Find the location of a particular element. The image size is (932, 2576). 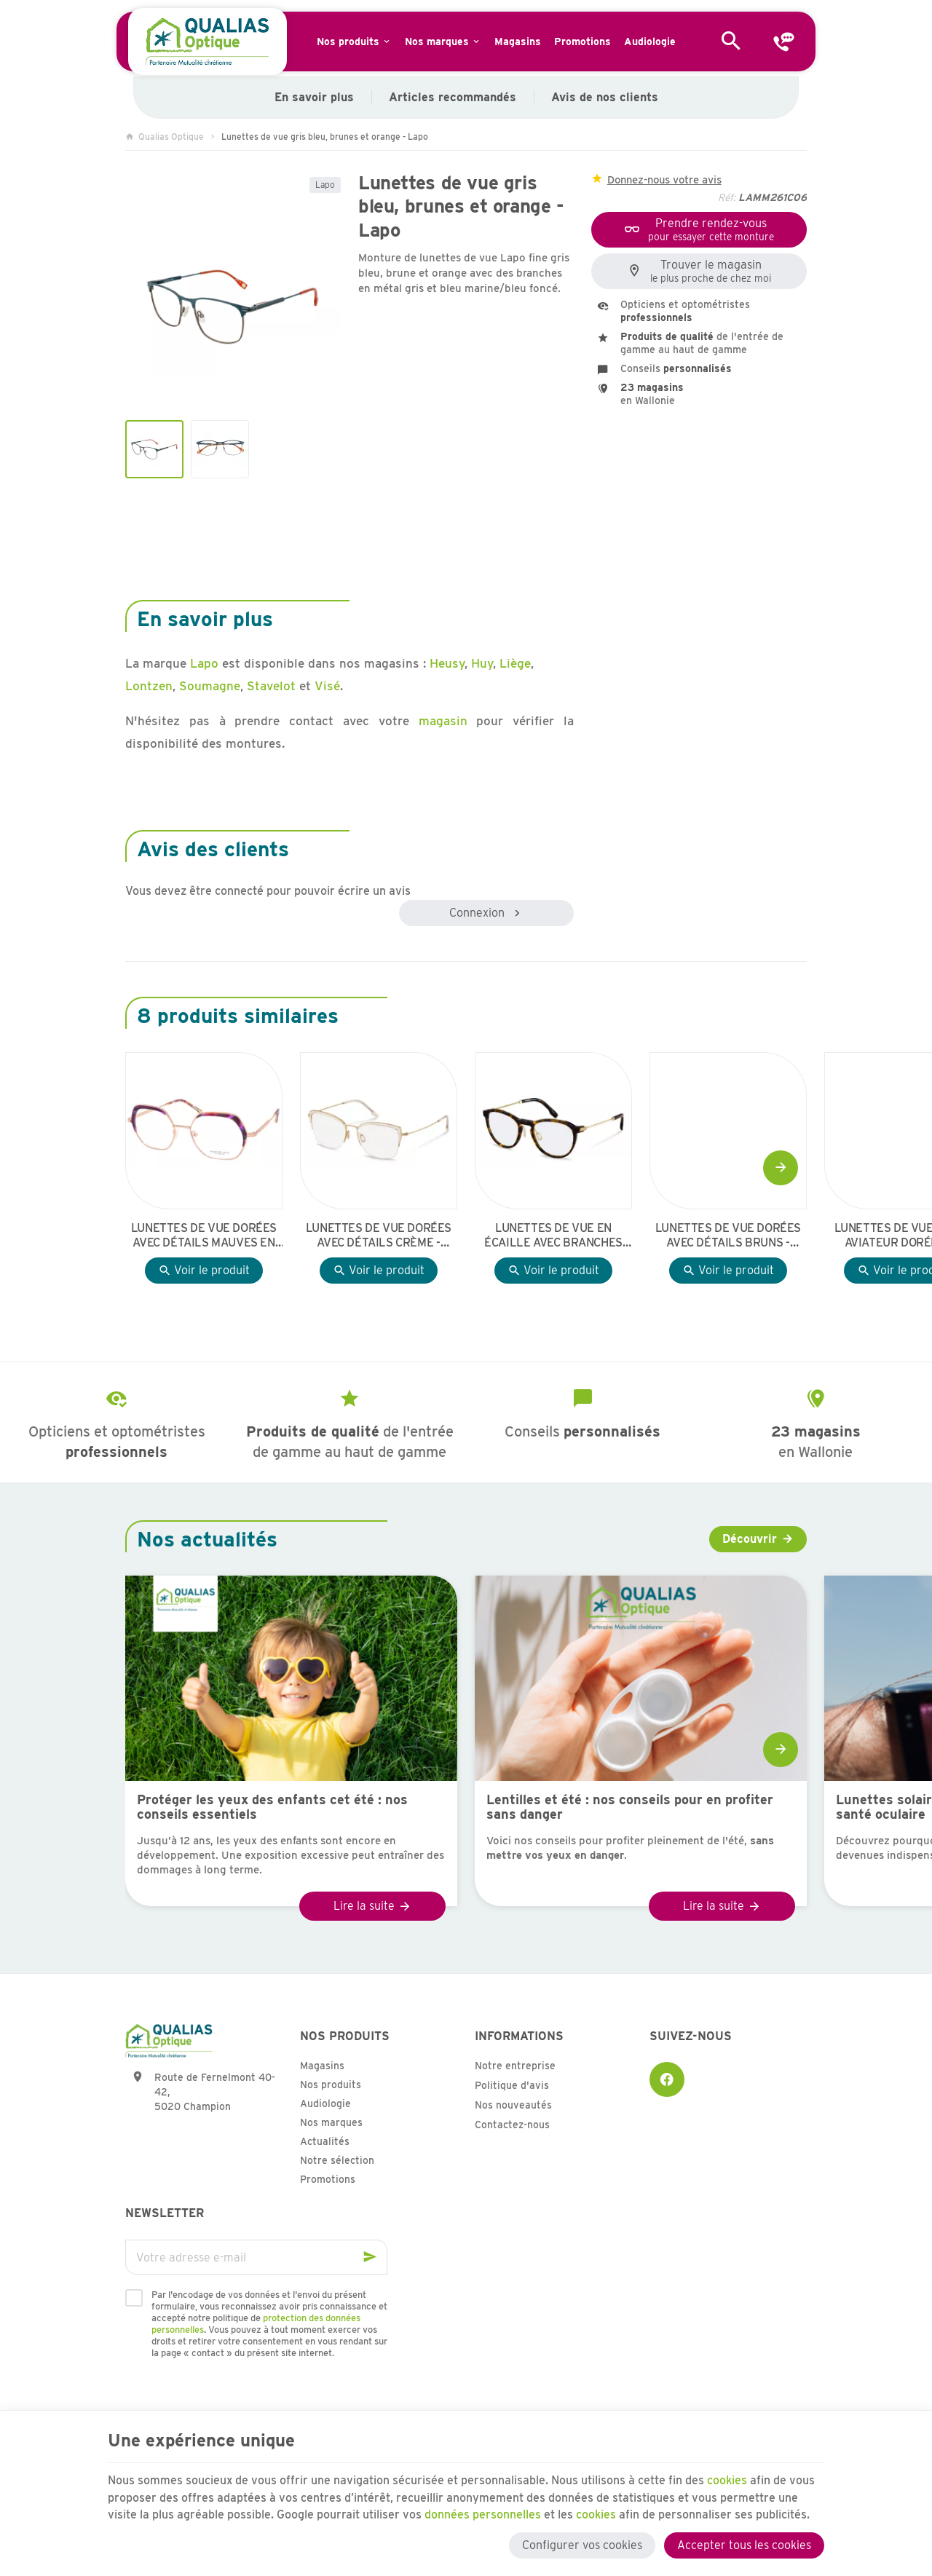

En savoir plus is located at coordinates (314, 97).